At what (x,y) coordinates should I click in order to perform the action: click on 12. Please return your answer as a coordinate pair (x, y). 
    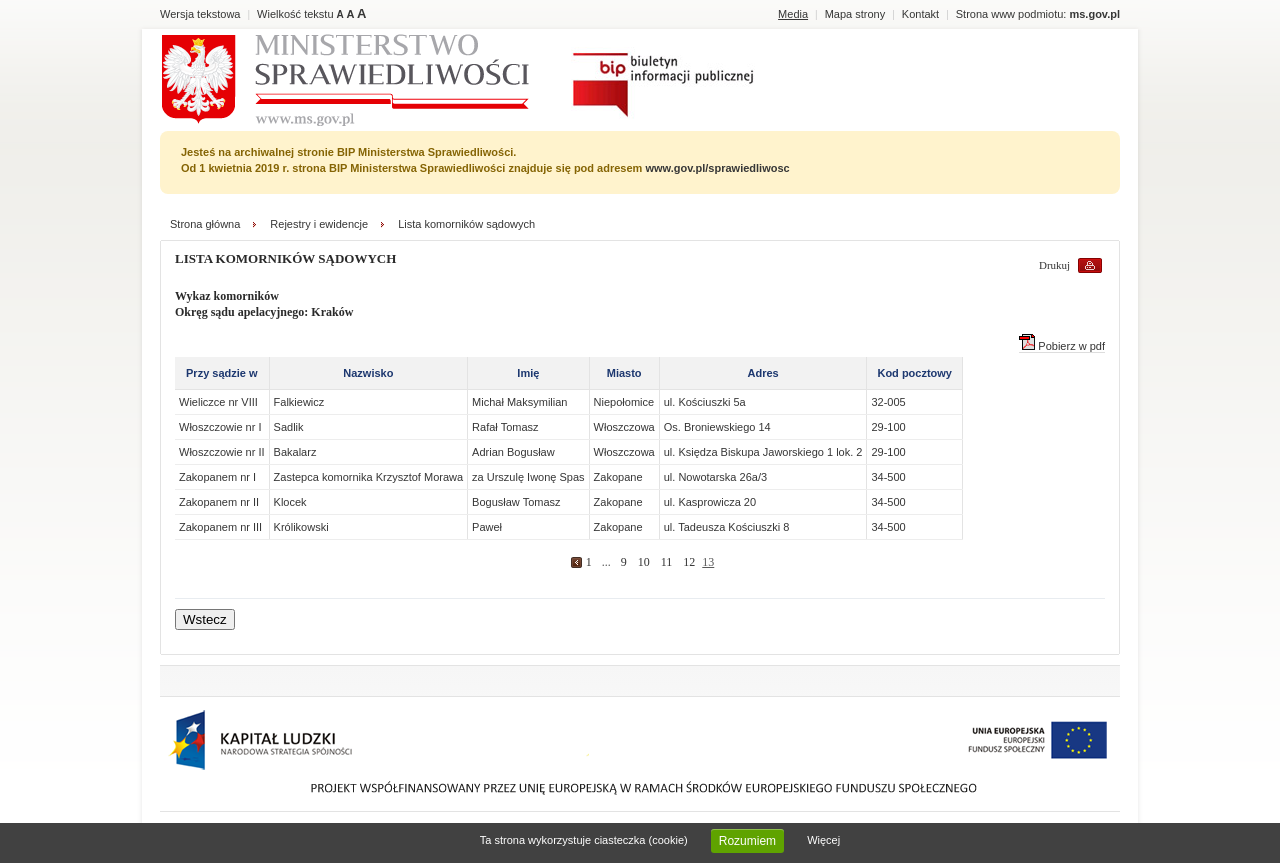
    Looking at the image, I should click on (689, 562).